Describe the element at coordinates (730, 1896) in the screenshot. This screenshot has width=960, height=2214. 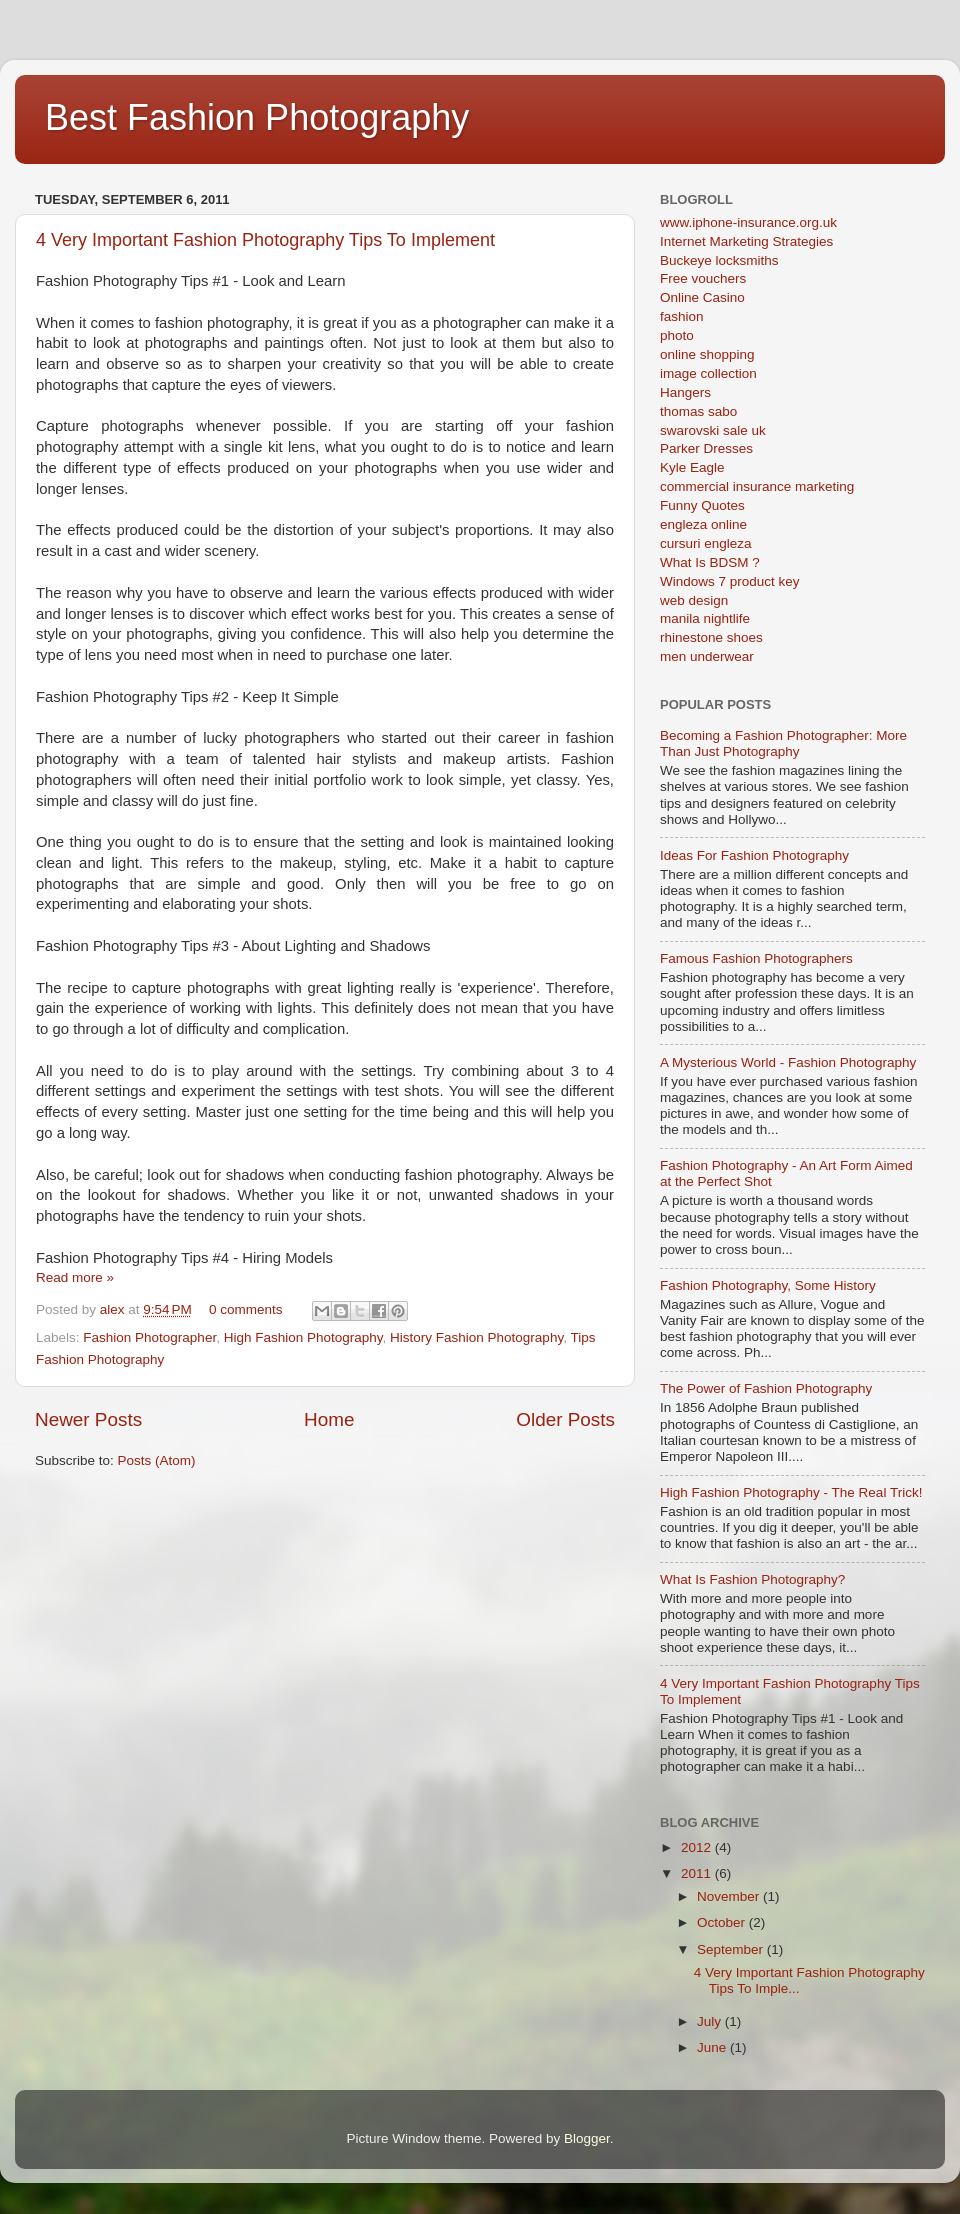
I see `November` at that location.